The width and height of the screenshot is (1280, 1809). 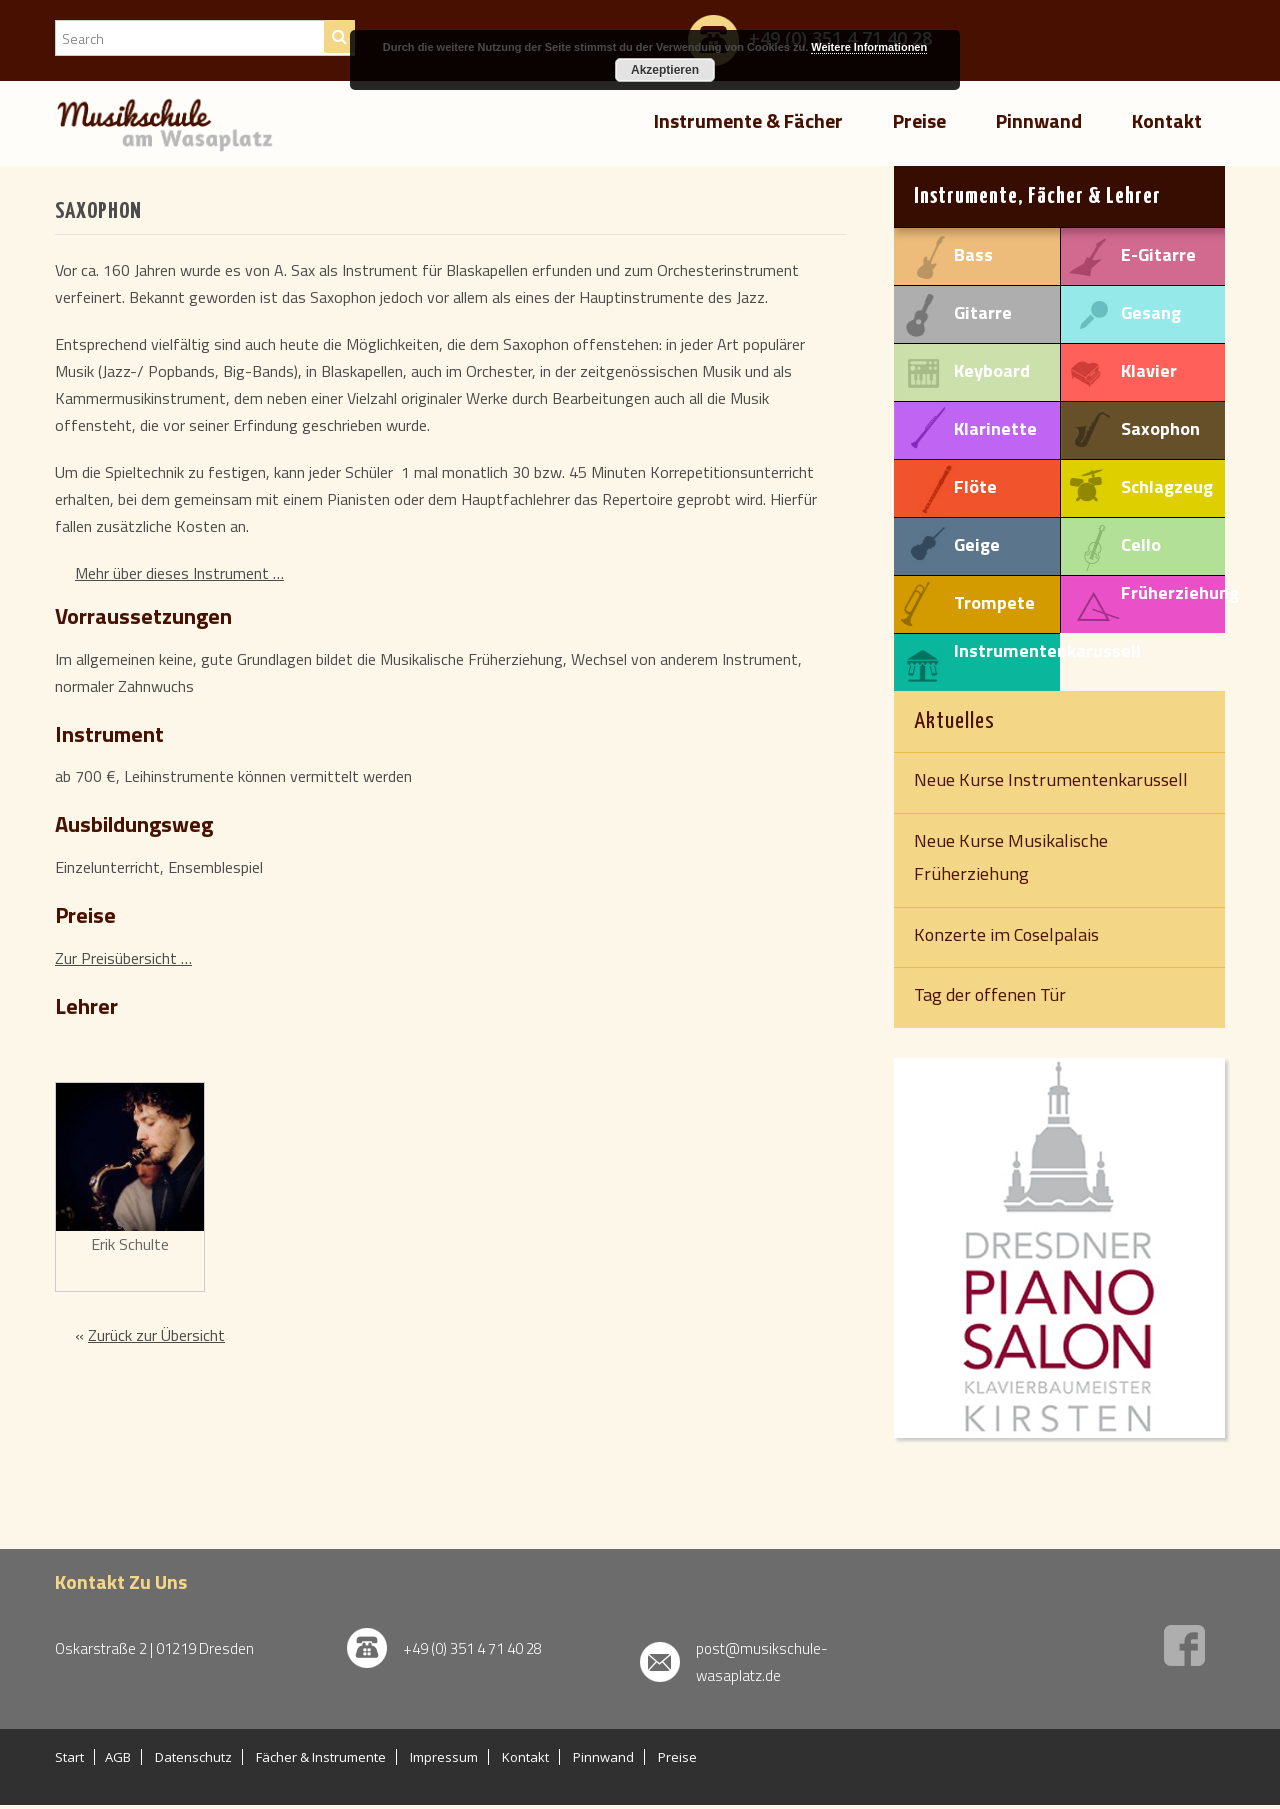 What do you see at coordinates (919, 121) in the screenshot?
I see `Preise` at bounding box center [919, 121].